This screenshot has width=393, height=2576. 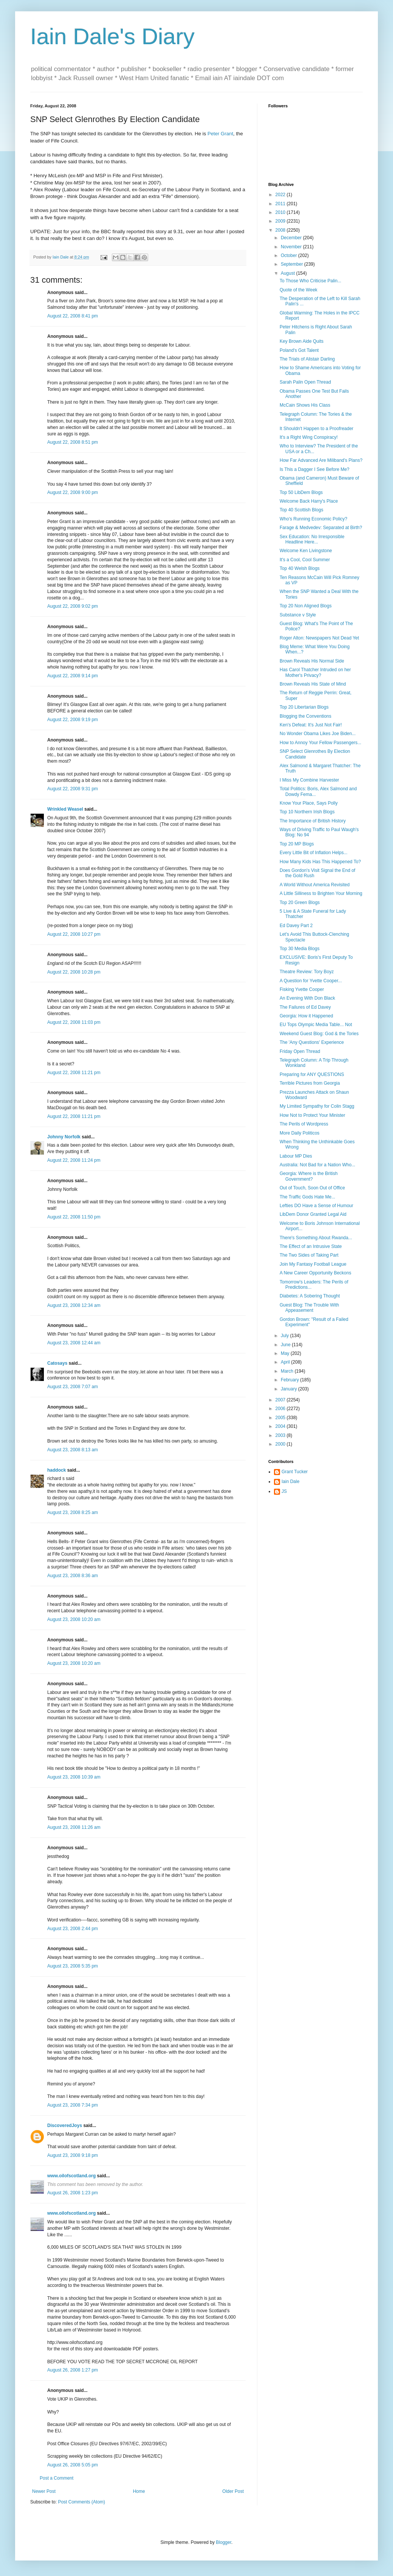 I want to click on August 23, 2008 7:07 am, so click(x=72, y=1386).